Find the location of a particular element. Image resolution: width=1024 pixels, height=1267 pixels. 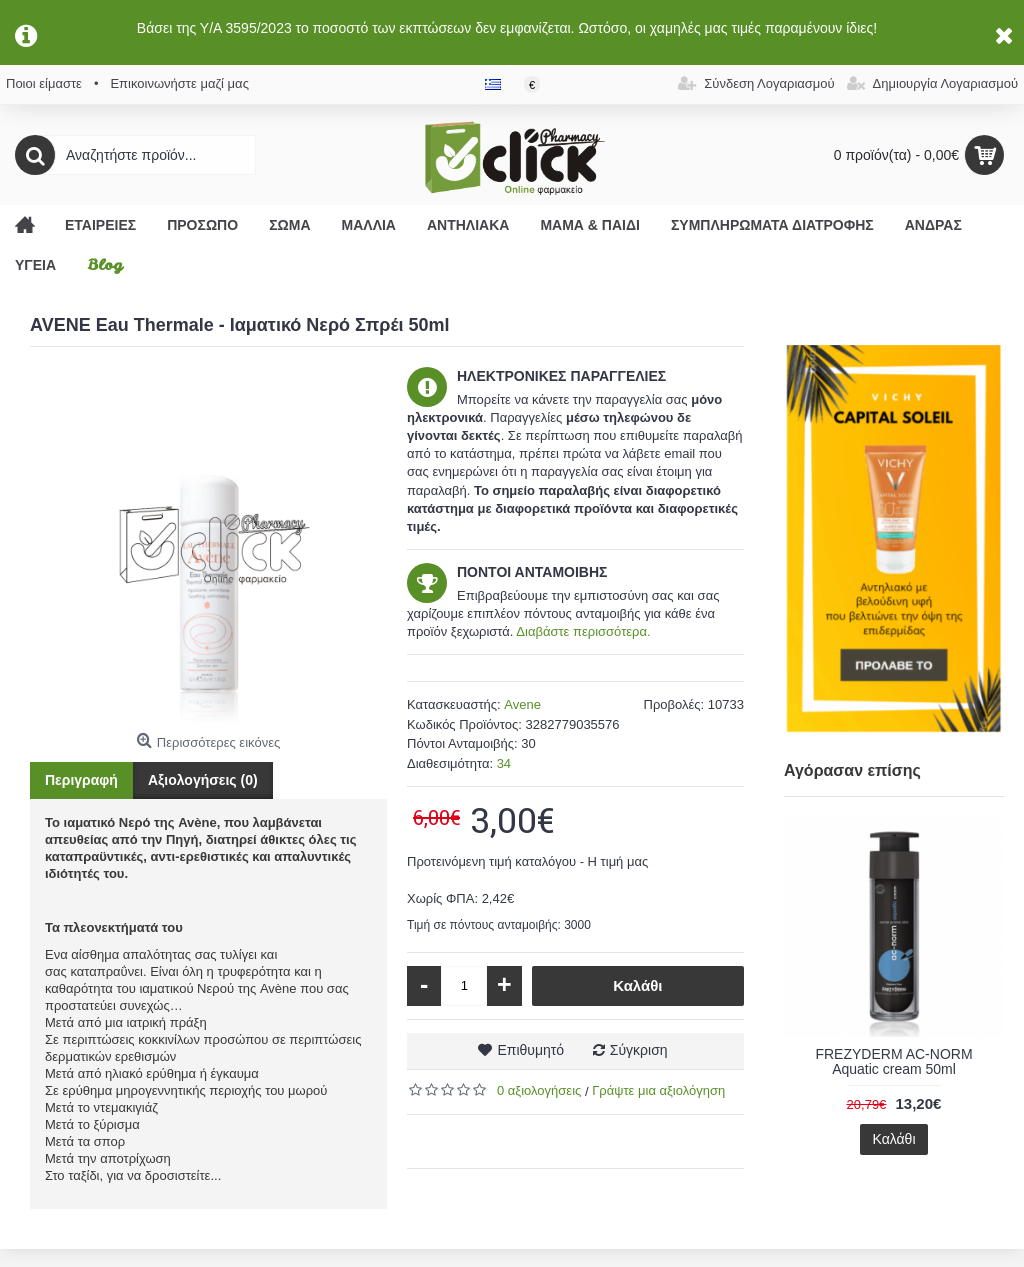

Περιγραφή is located at coordinates (81, 780).